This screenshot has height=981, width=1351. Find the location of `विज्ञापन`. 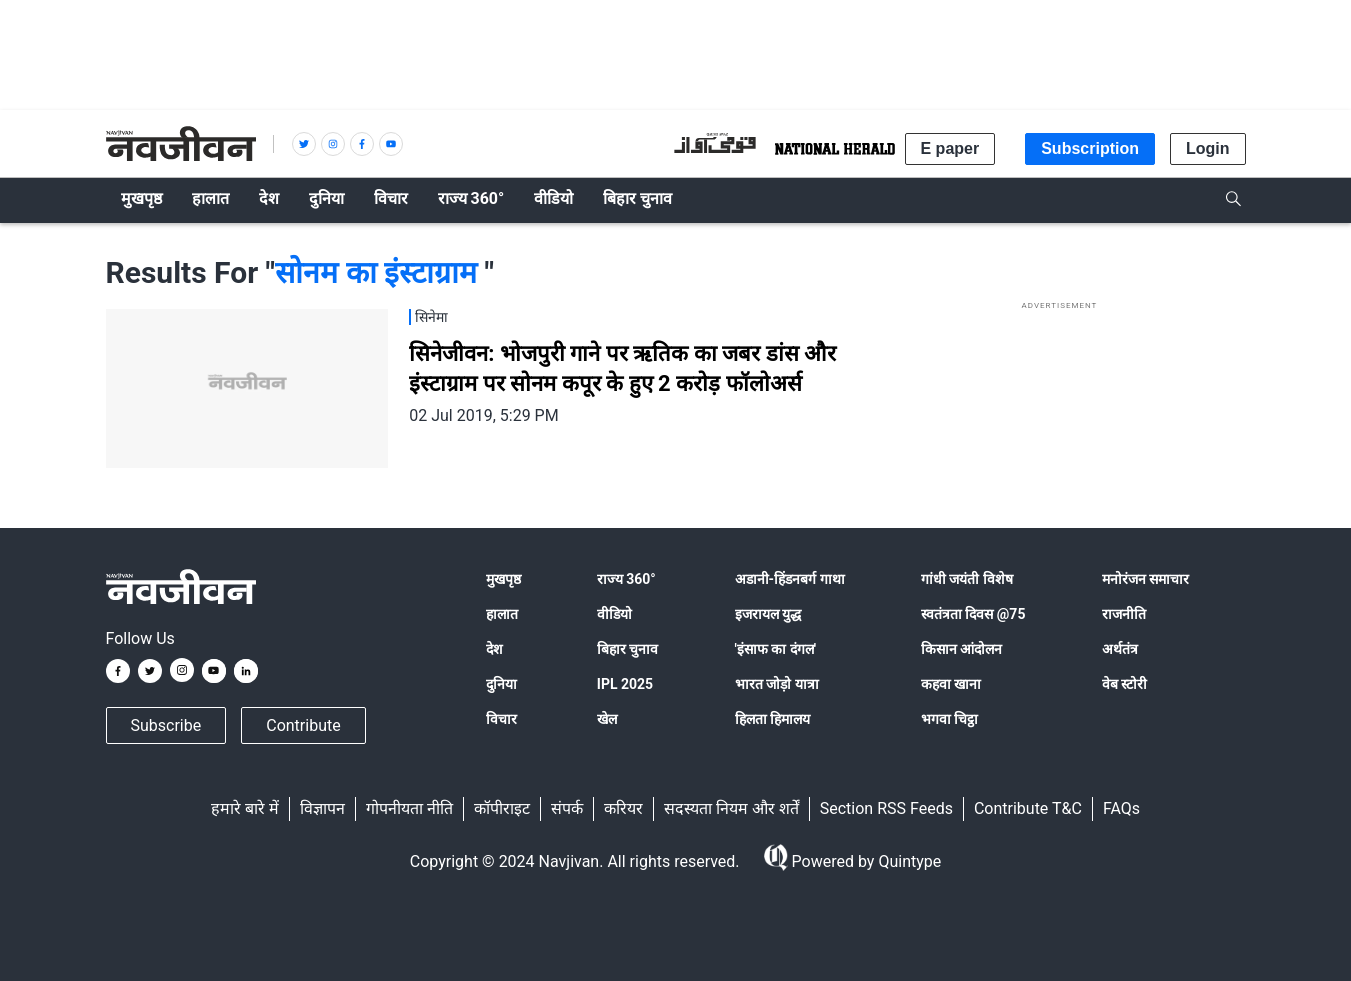

विज्ञापन is located at coordinates (322, 808).